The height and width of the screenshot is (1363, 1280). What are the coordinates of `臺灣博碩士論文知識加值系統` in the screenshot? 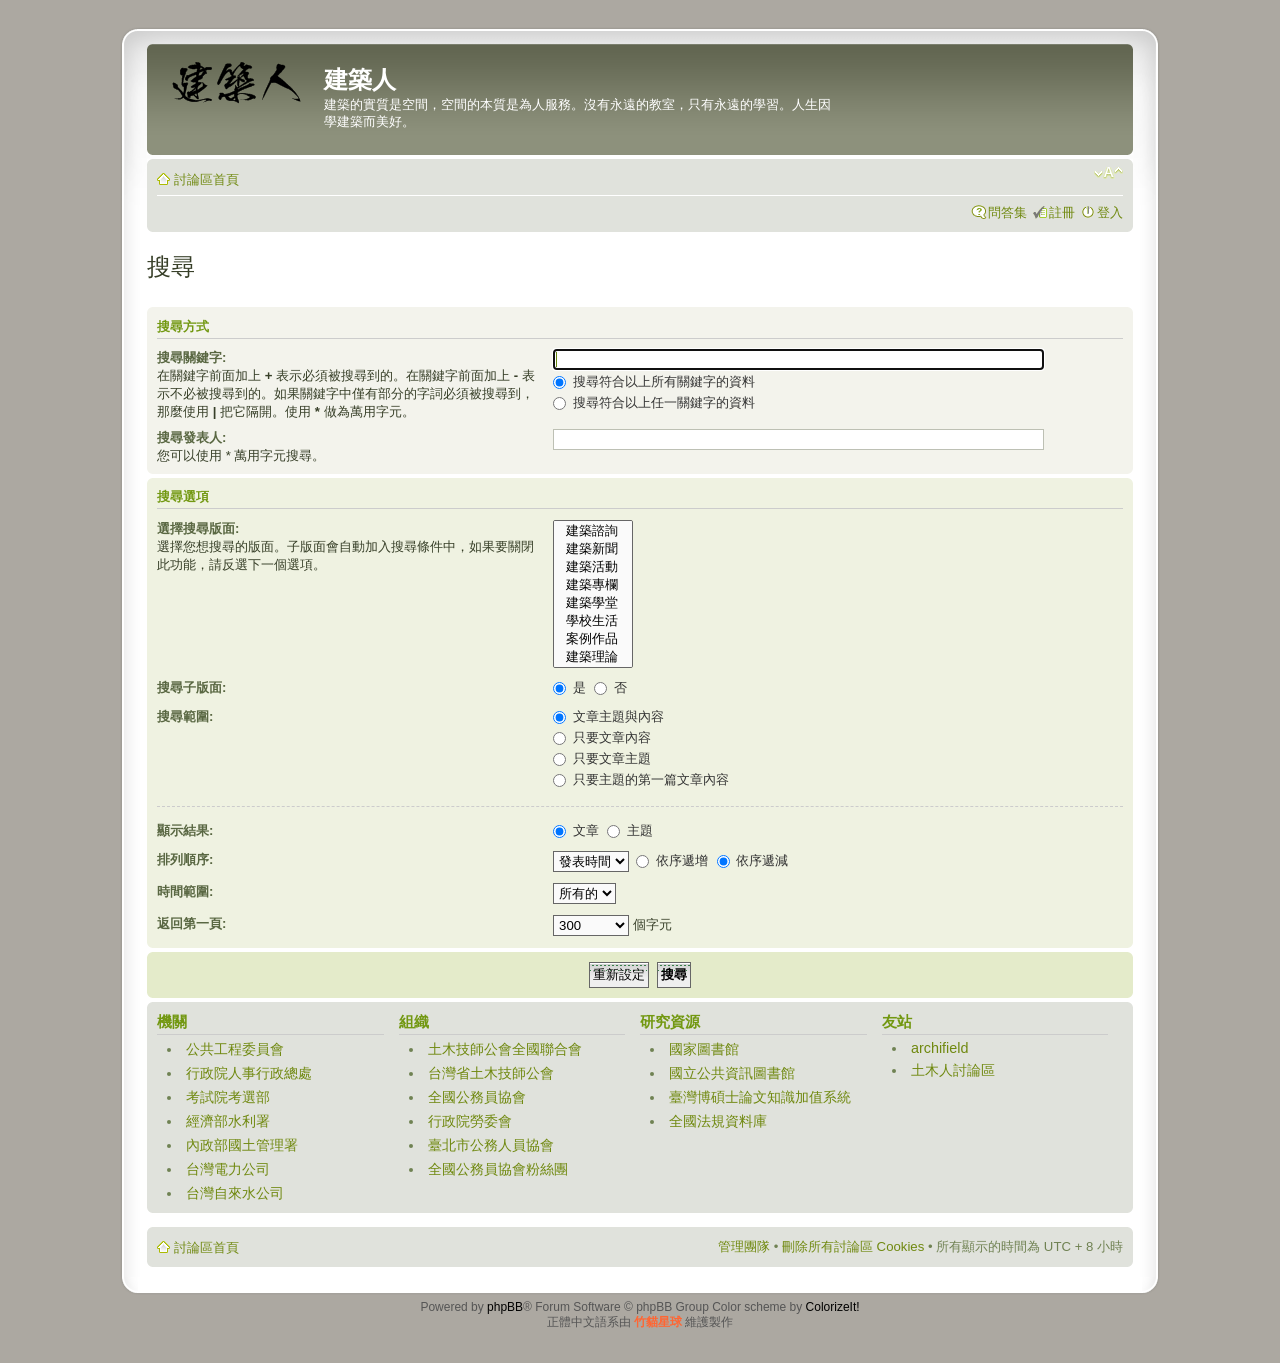 It's located at (760, 1097).